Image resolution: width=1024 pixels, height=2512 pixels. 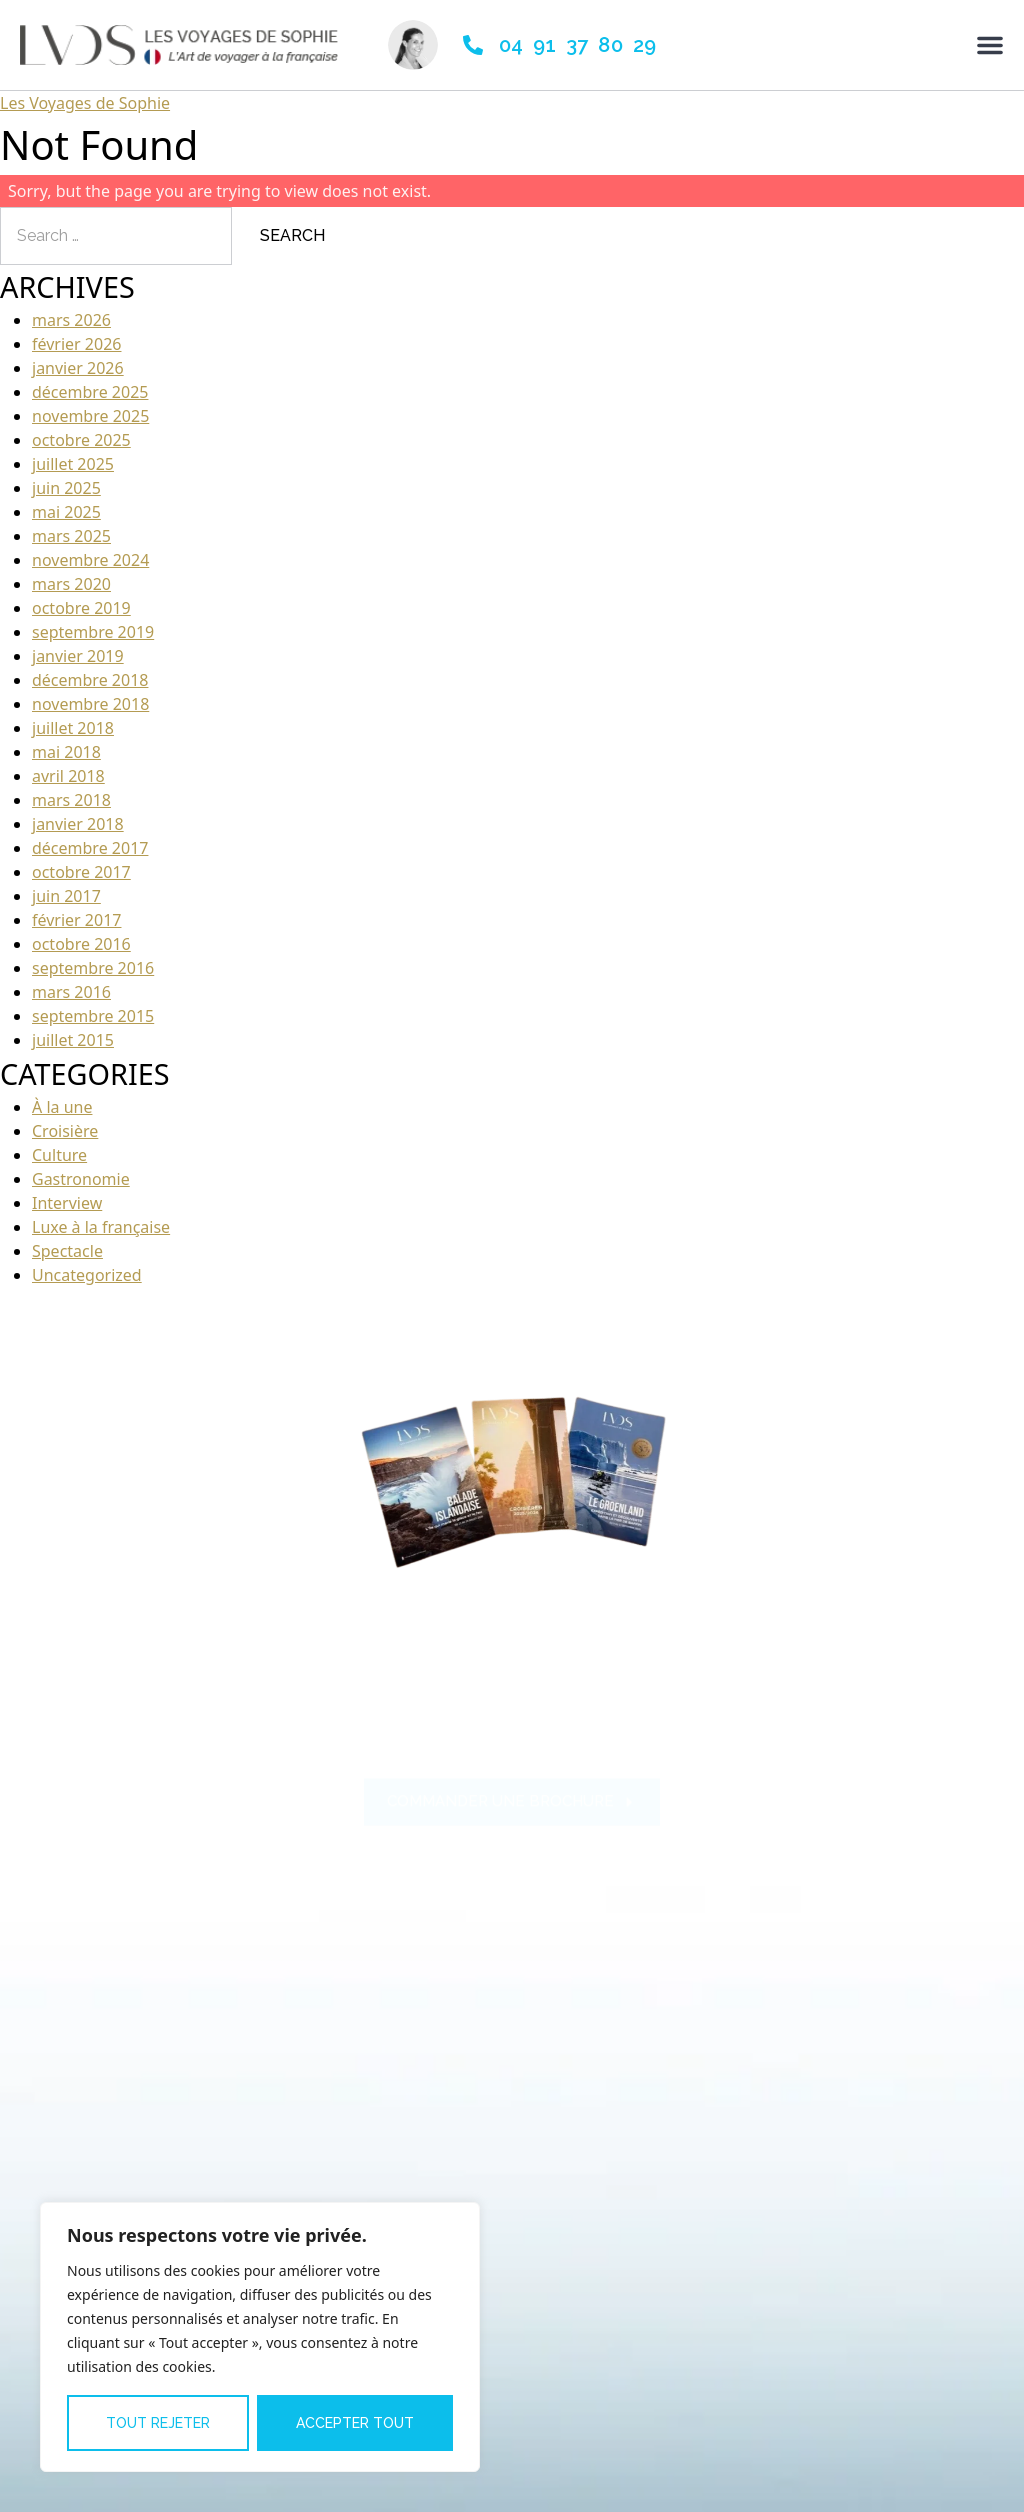 I want to click on Gastronomie, so click(x=81, y=1179).